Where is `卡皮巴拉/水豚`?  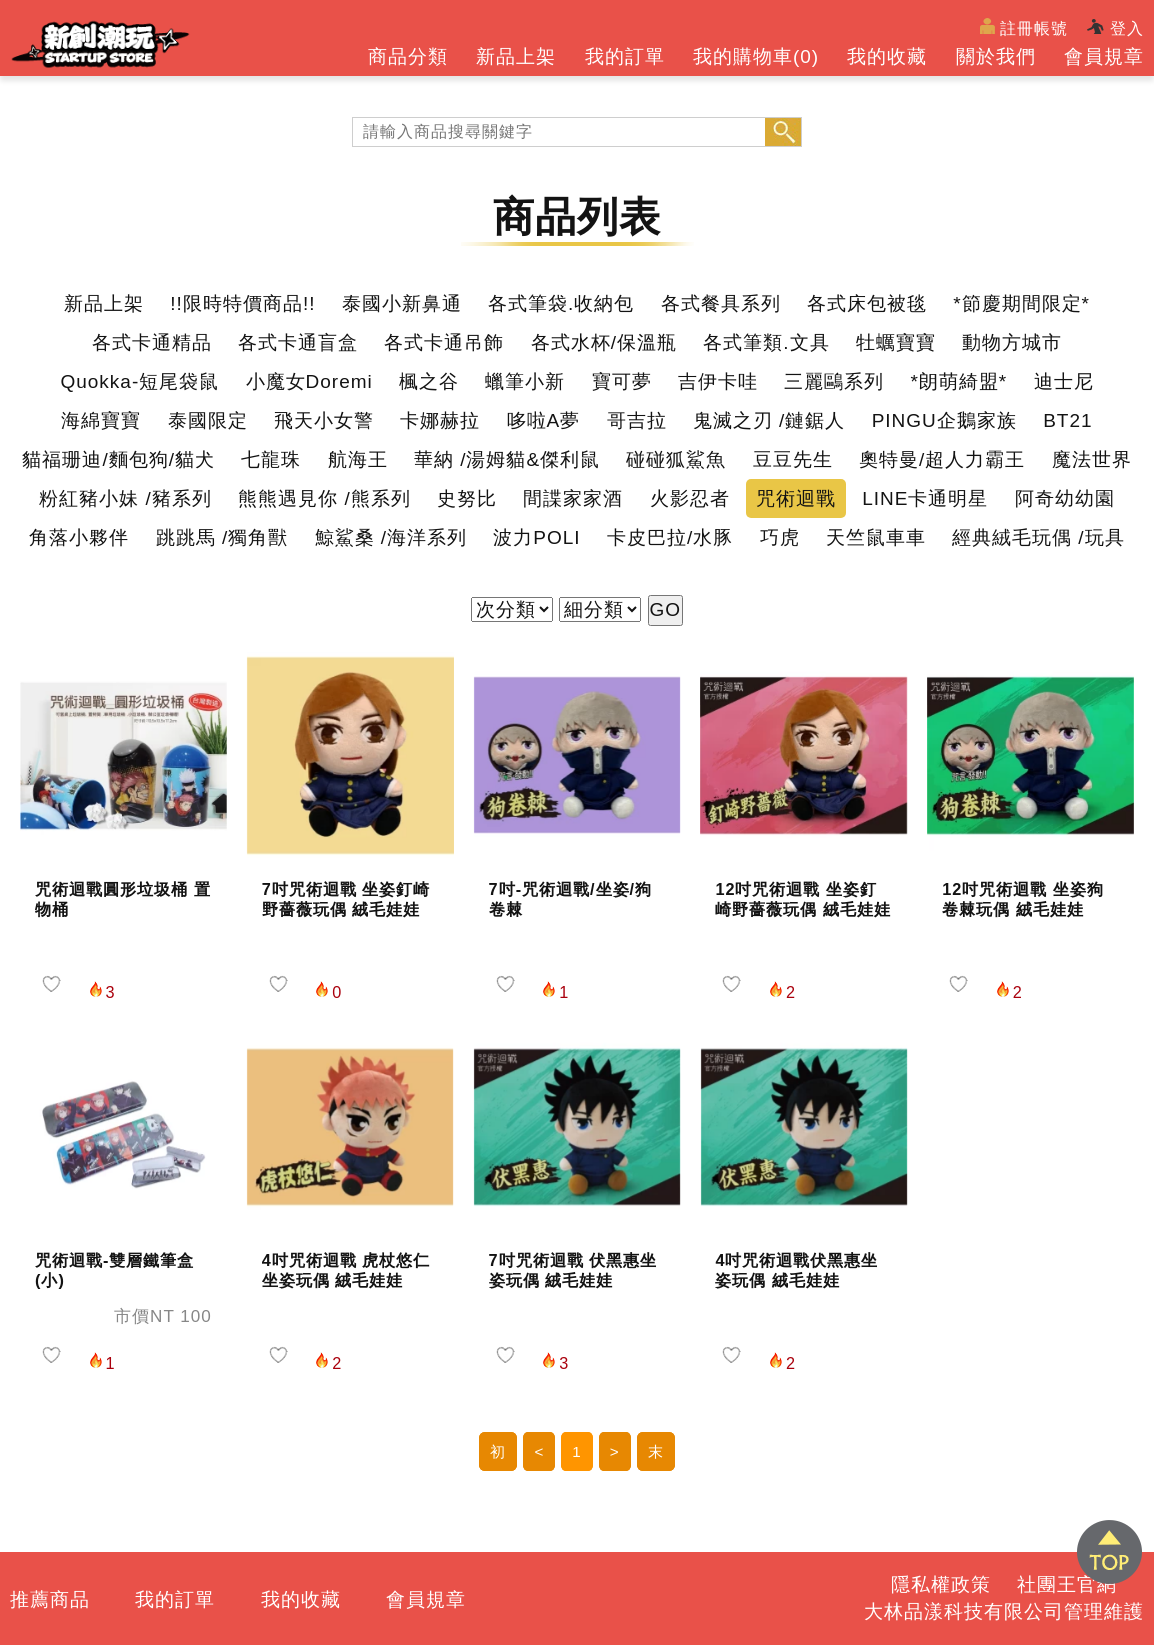
卡皮巴拉/水豚 is located at coordinates (670, 537).